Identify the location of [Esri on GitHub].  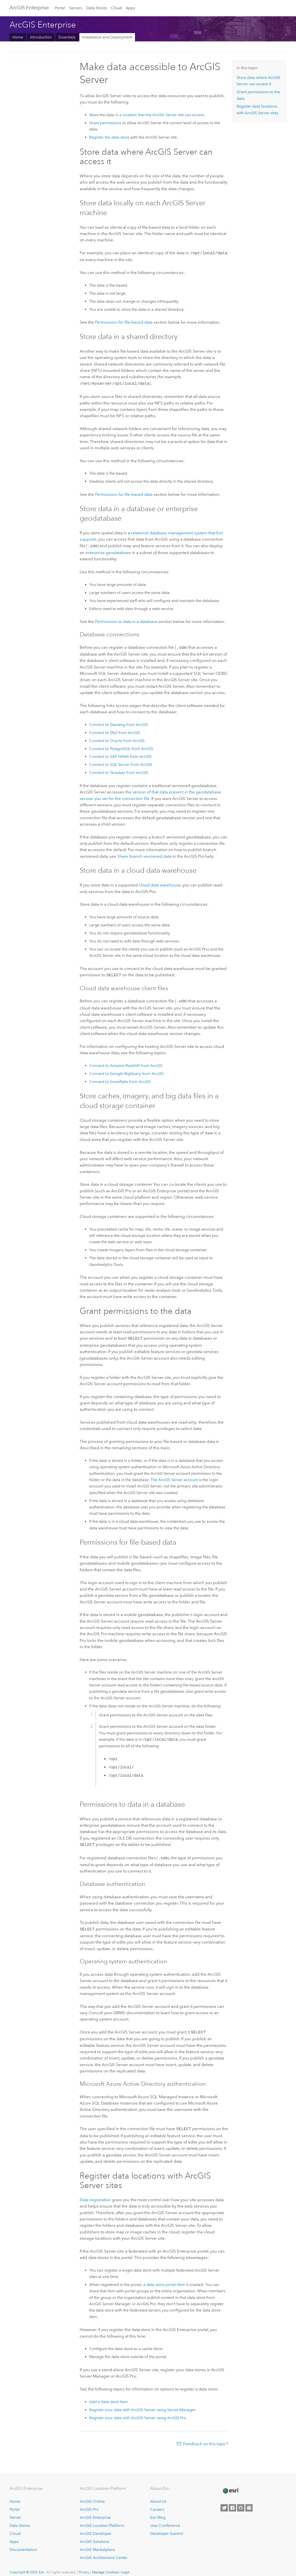
(240, 2502).